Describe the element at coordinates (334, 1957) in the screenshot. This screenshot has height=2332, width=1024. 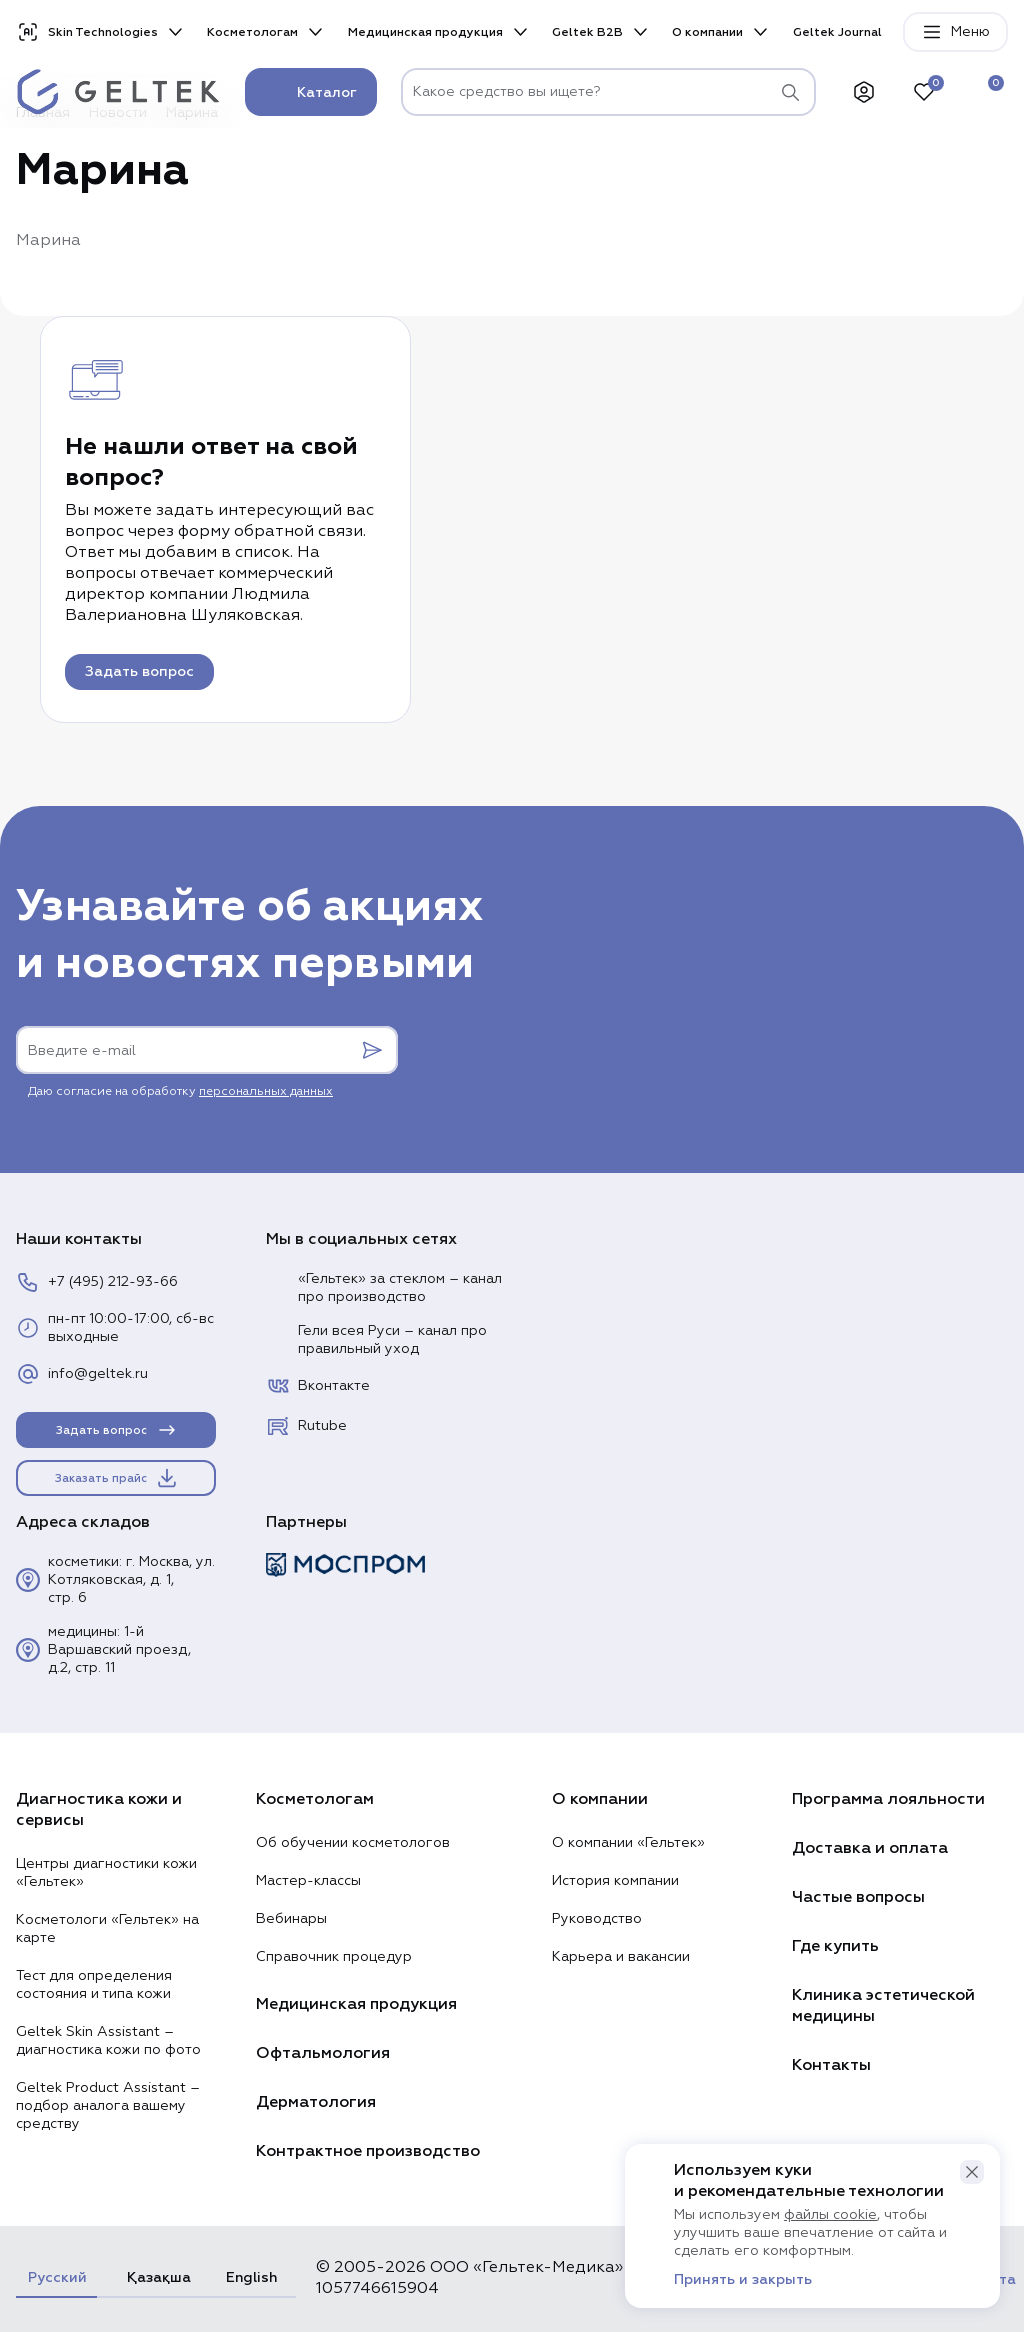
I see `Справочник процедур` at that location.